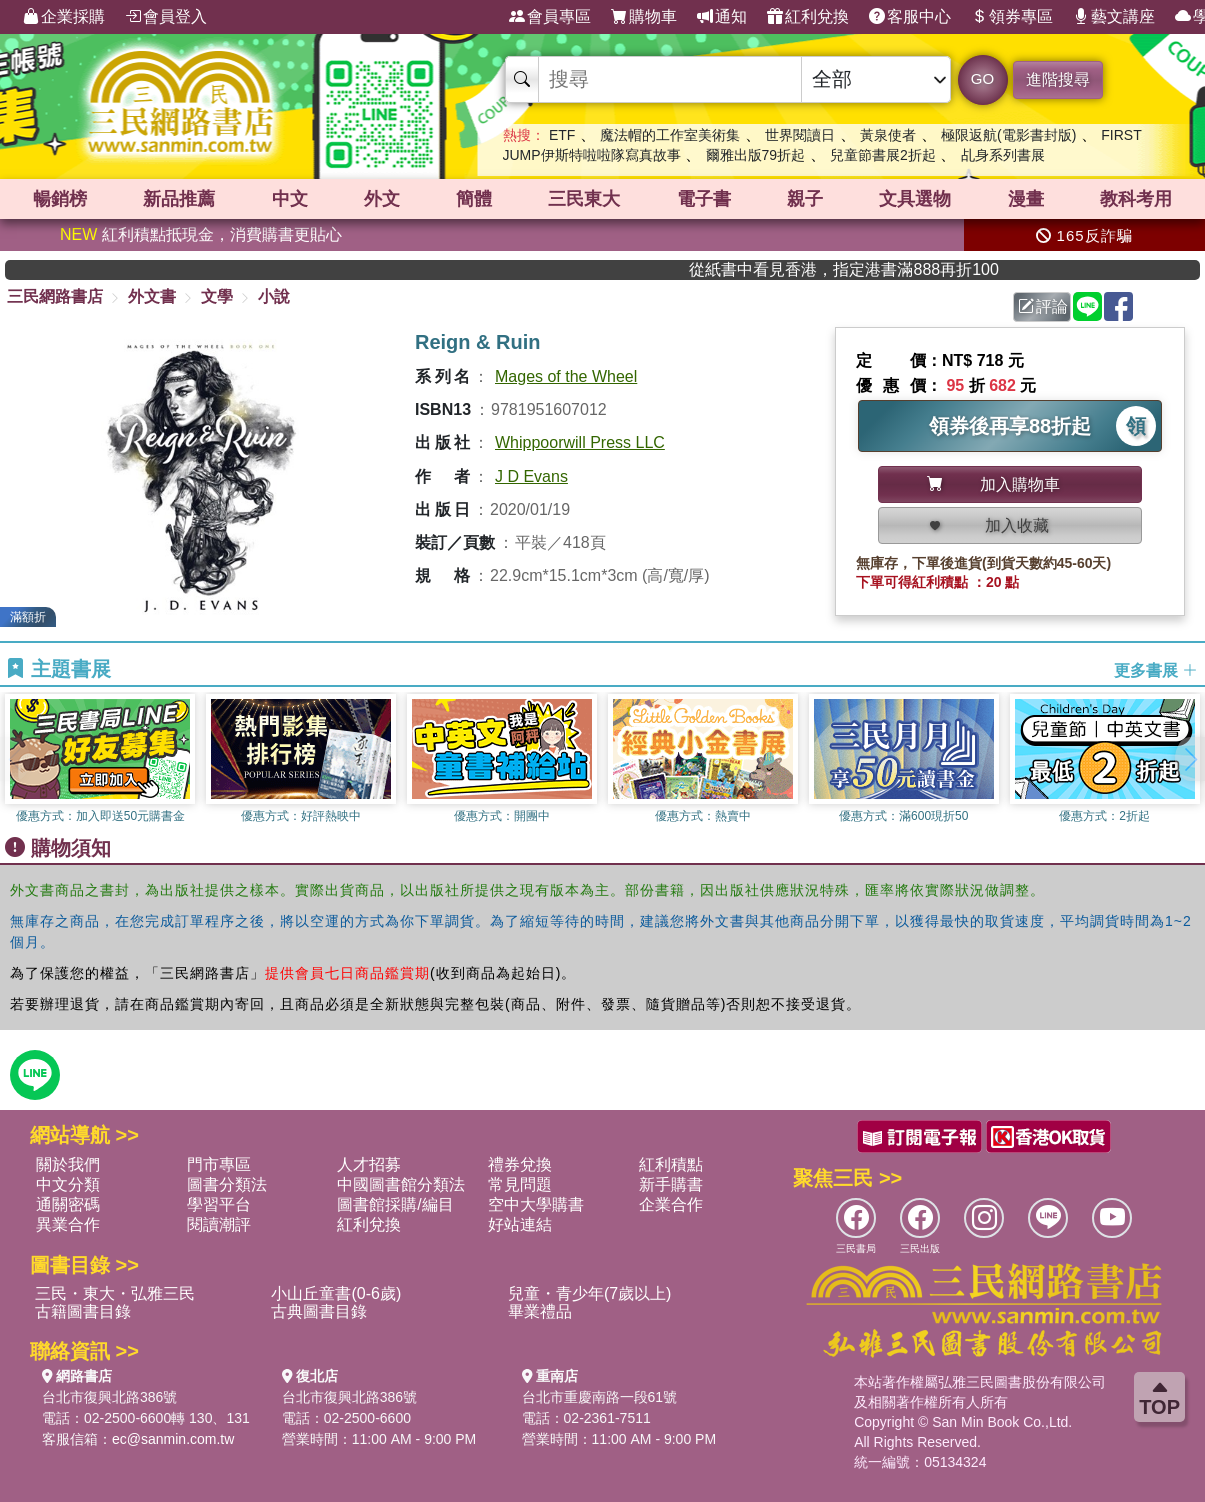 Image resolution: width=1205 pixels, height=1502 pixels. What do you see at coordinates (1190, 759) in the screenshot?
I see `[button]` at bounding box center [1190, 759].